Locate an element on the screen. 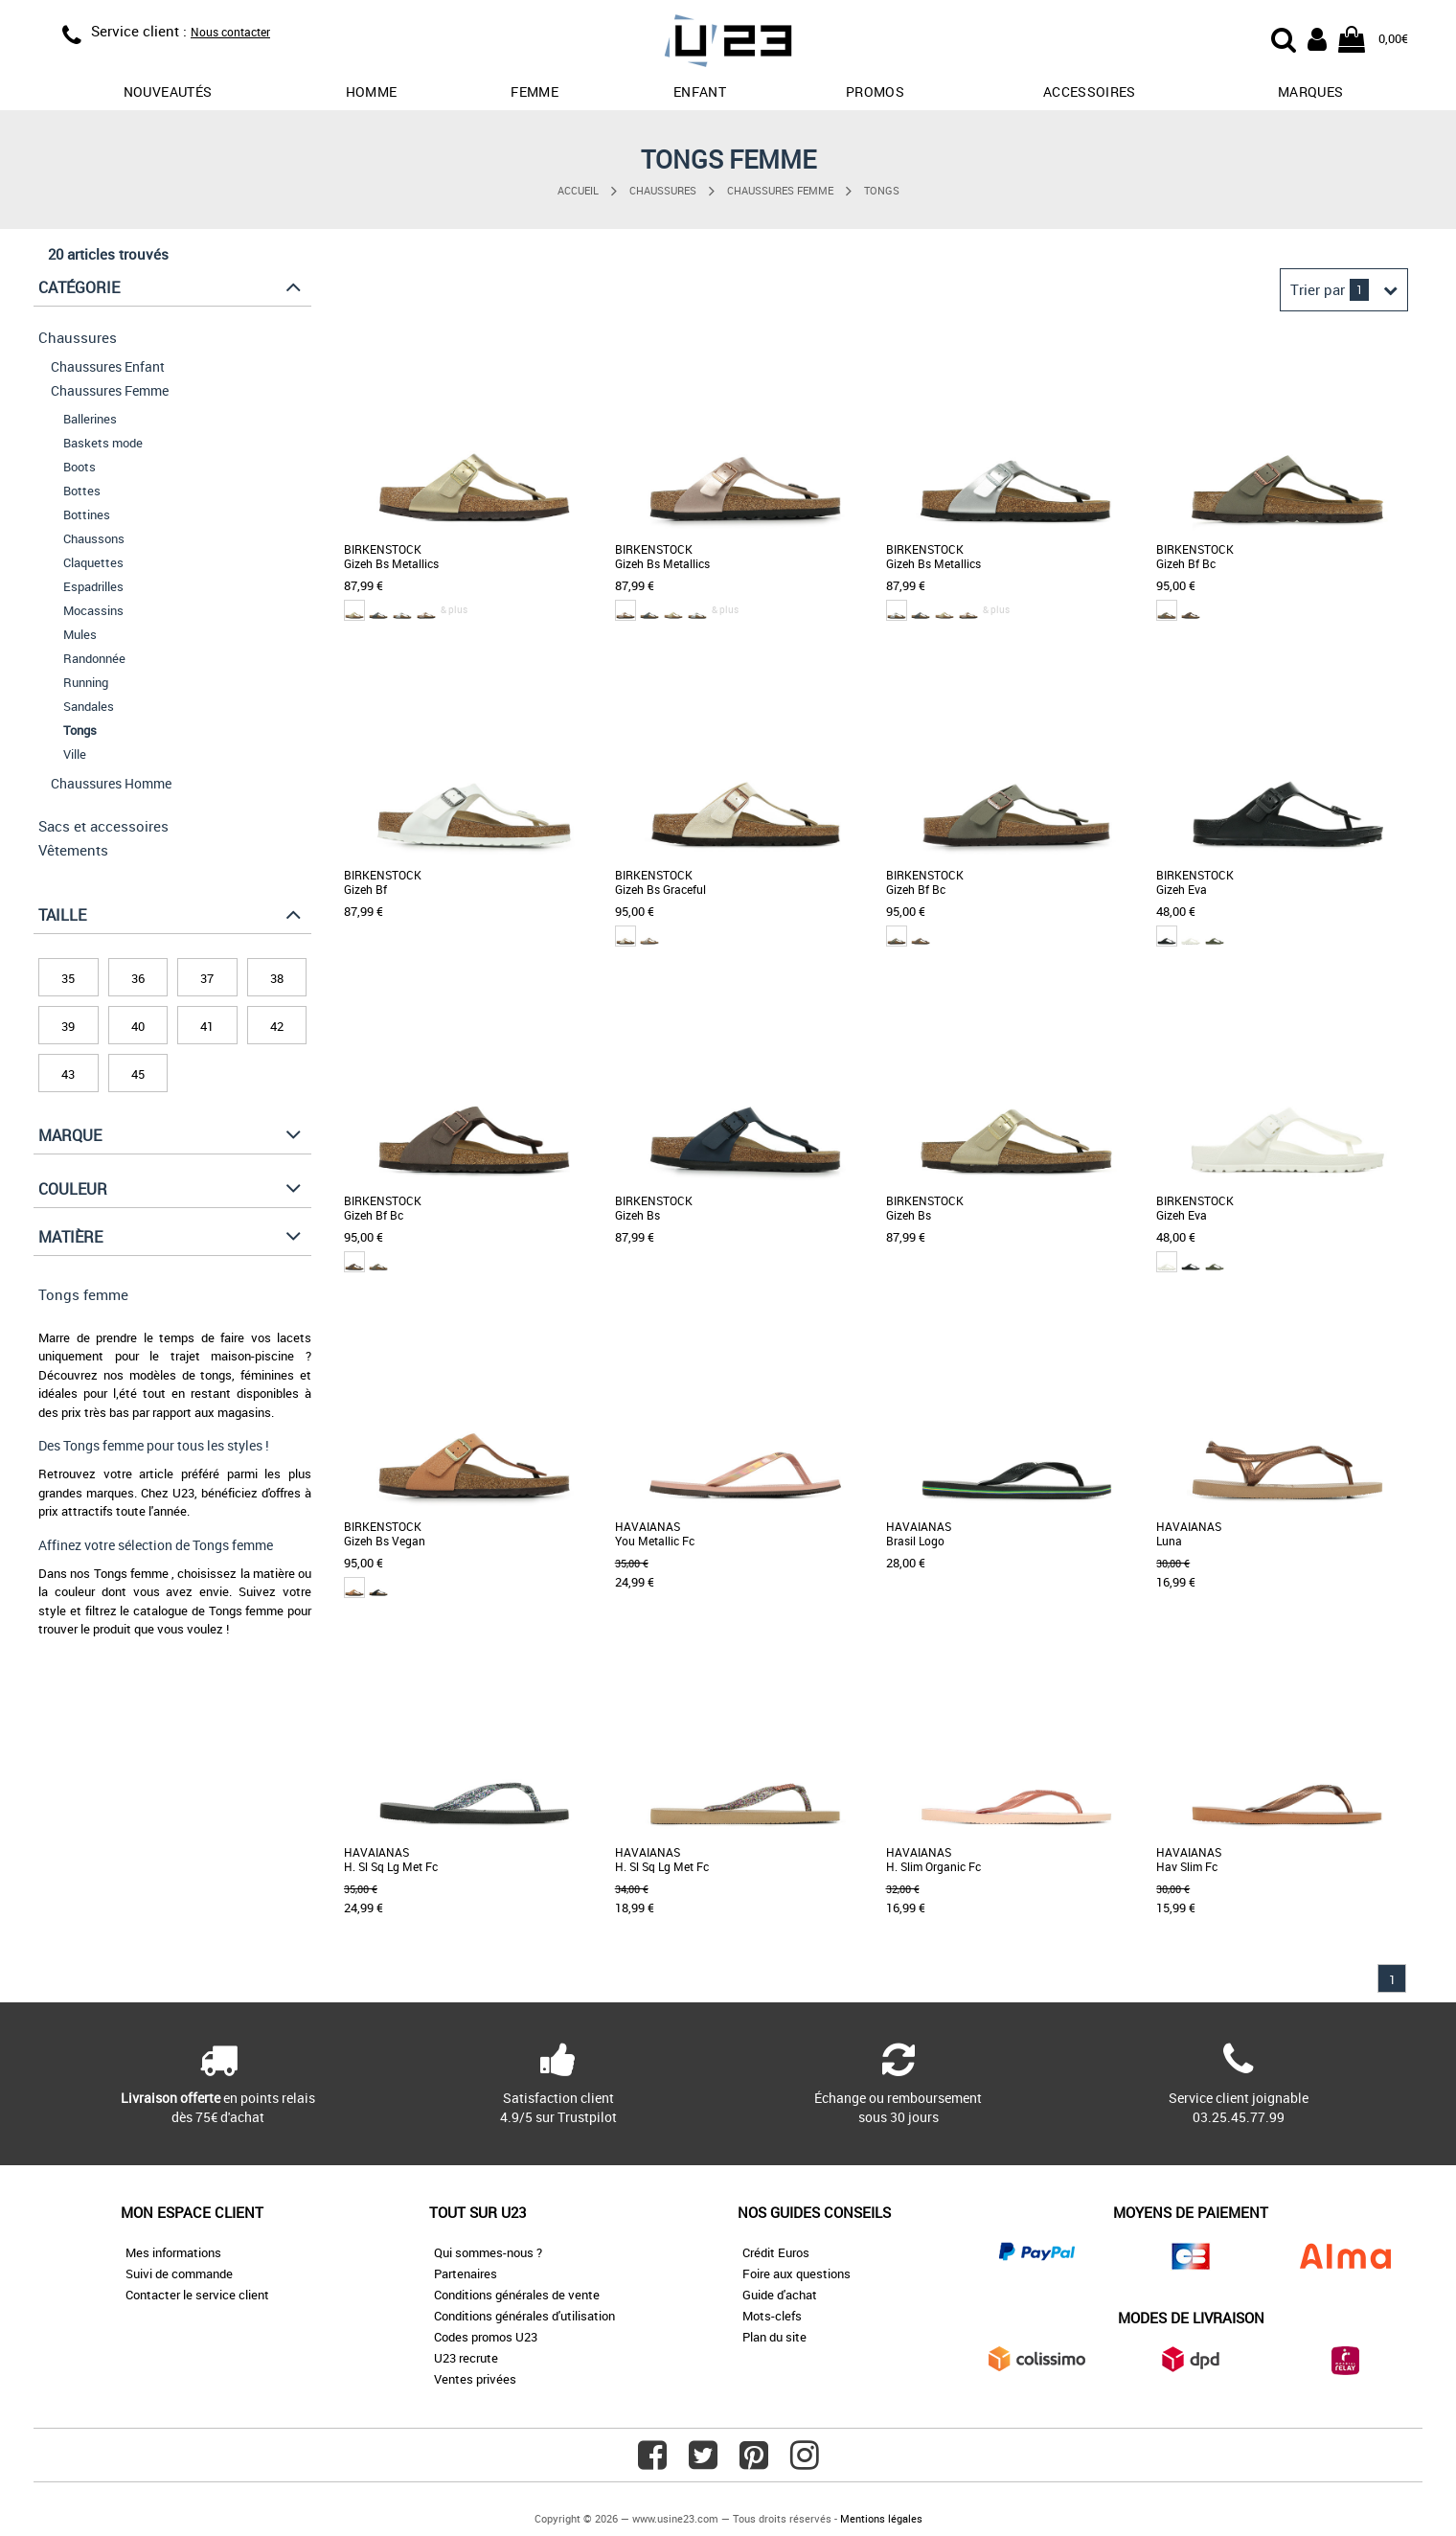 Image resolution: width=1456 pixels, height=2536 pixels. Enfant is located at coordinates (699, 91).